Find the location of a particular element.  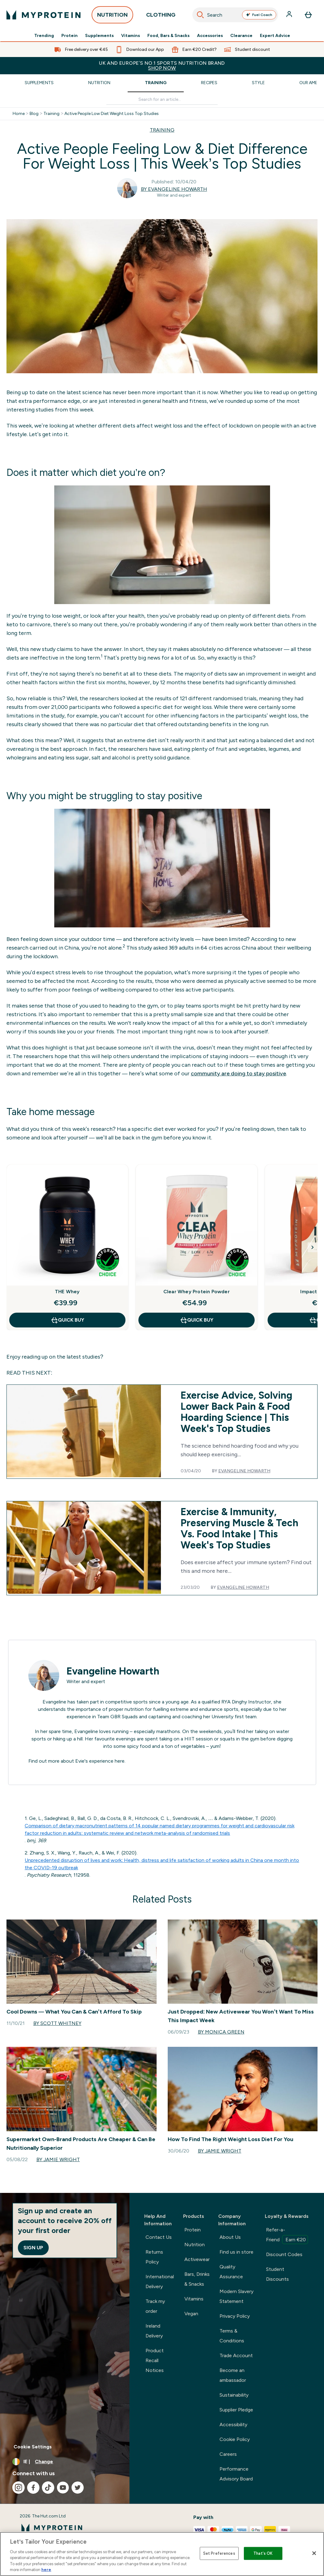

[Visit our facebook] is located at coordinates (33, 2487).